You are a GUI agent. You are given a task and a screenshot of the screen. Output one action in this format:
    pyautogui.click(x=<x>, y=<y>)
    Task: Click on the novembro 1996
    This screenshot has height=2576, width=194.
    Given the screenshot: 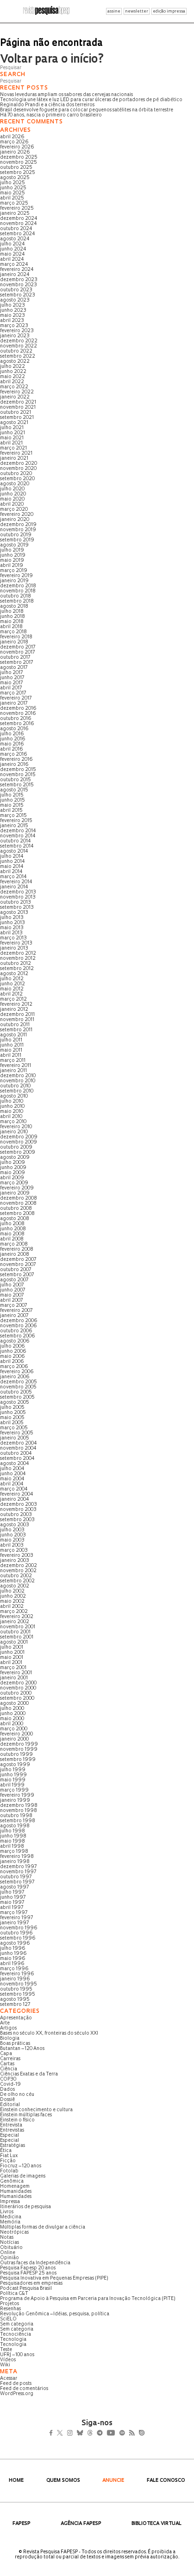 What is the action you would take?
    pyautogui.click(x=19, y=1928)
    